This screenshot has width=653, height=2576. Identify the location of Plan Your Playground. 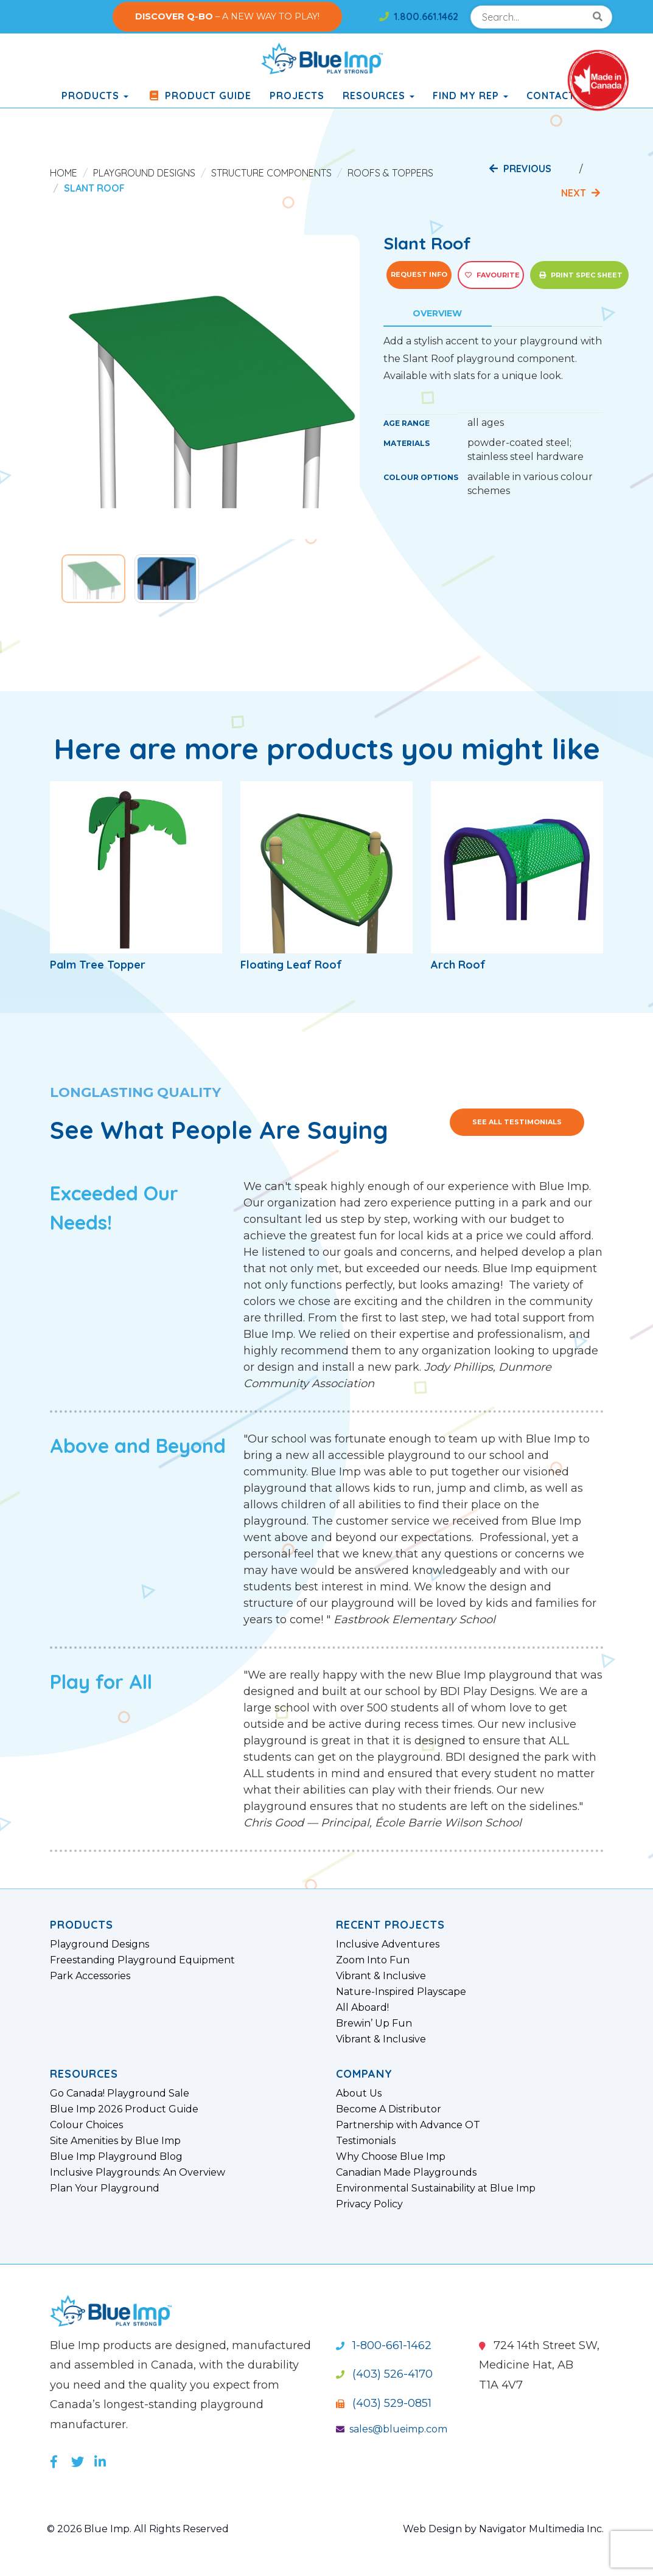
(104, 2188).